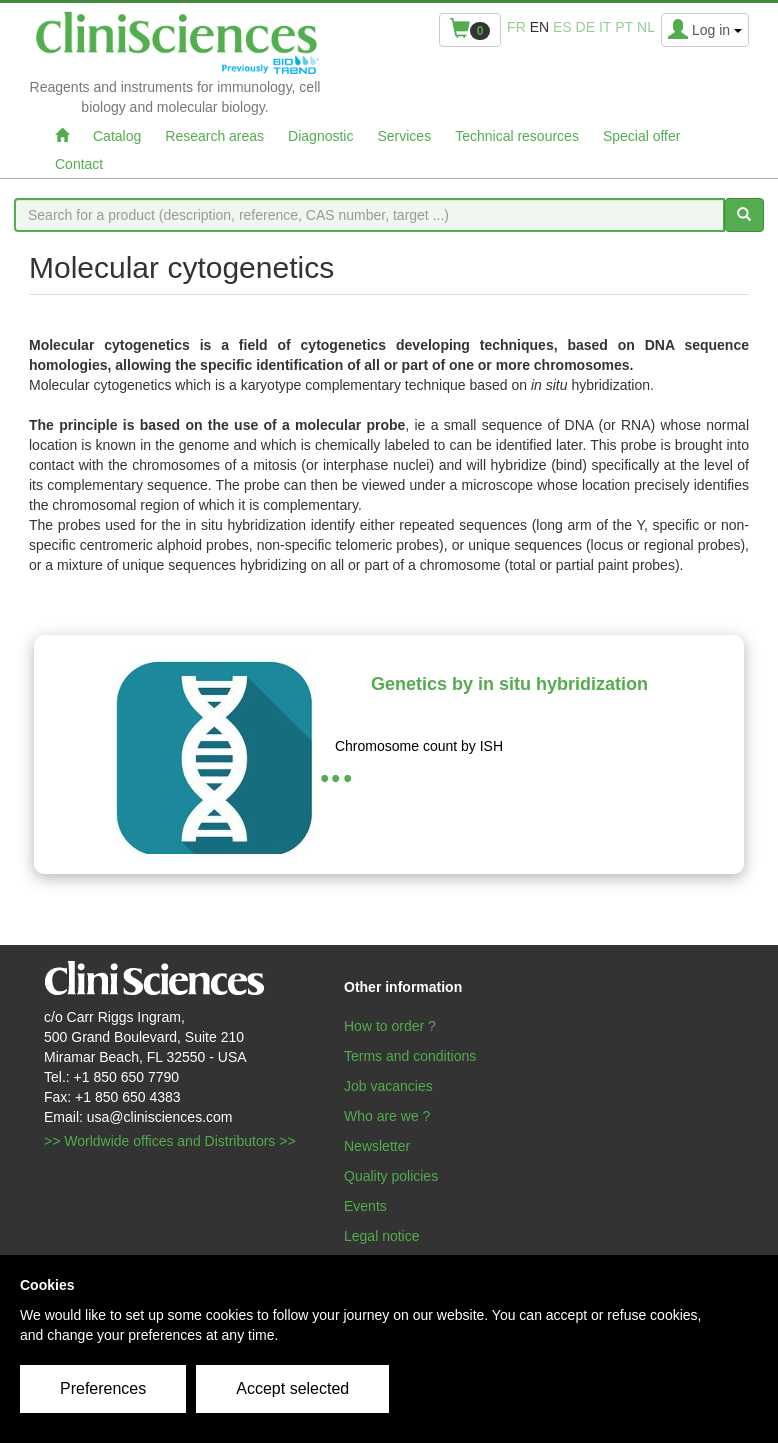 The height and width of the screenshot is (1443, 778). I want to click on Newsletter, so click(377, 1146).